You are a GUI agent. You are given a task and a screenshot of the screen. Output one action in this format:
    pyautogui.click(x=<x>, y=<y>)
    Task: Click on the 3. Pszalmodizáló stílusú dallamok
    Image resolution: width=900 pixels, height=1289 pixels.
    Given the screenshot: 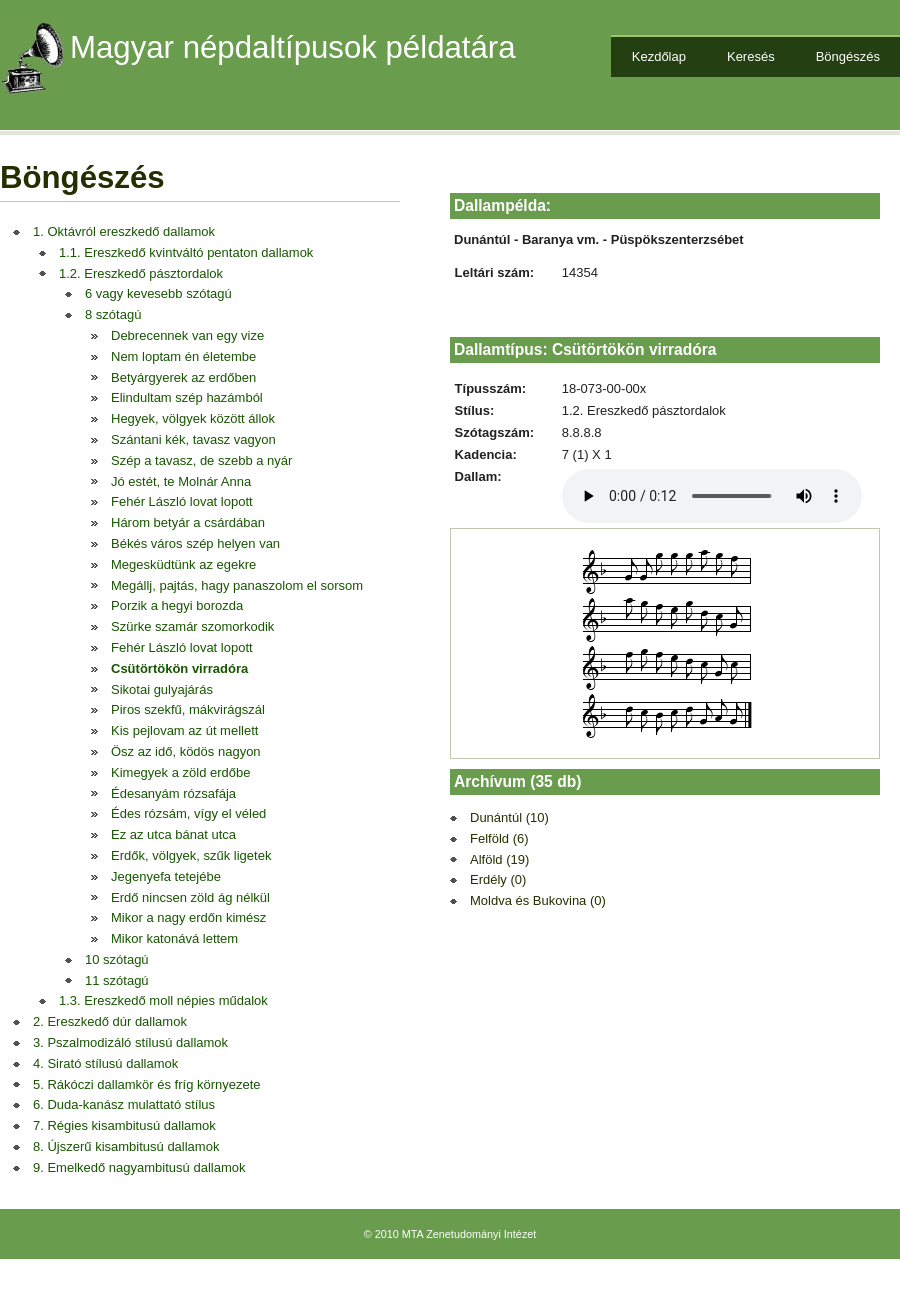 What is the action you would take?
    pyautogui.click(x=130, y=1042)
    